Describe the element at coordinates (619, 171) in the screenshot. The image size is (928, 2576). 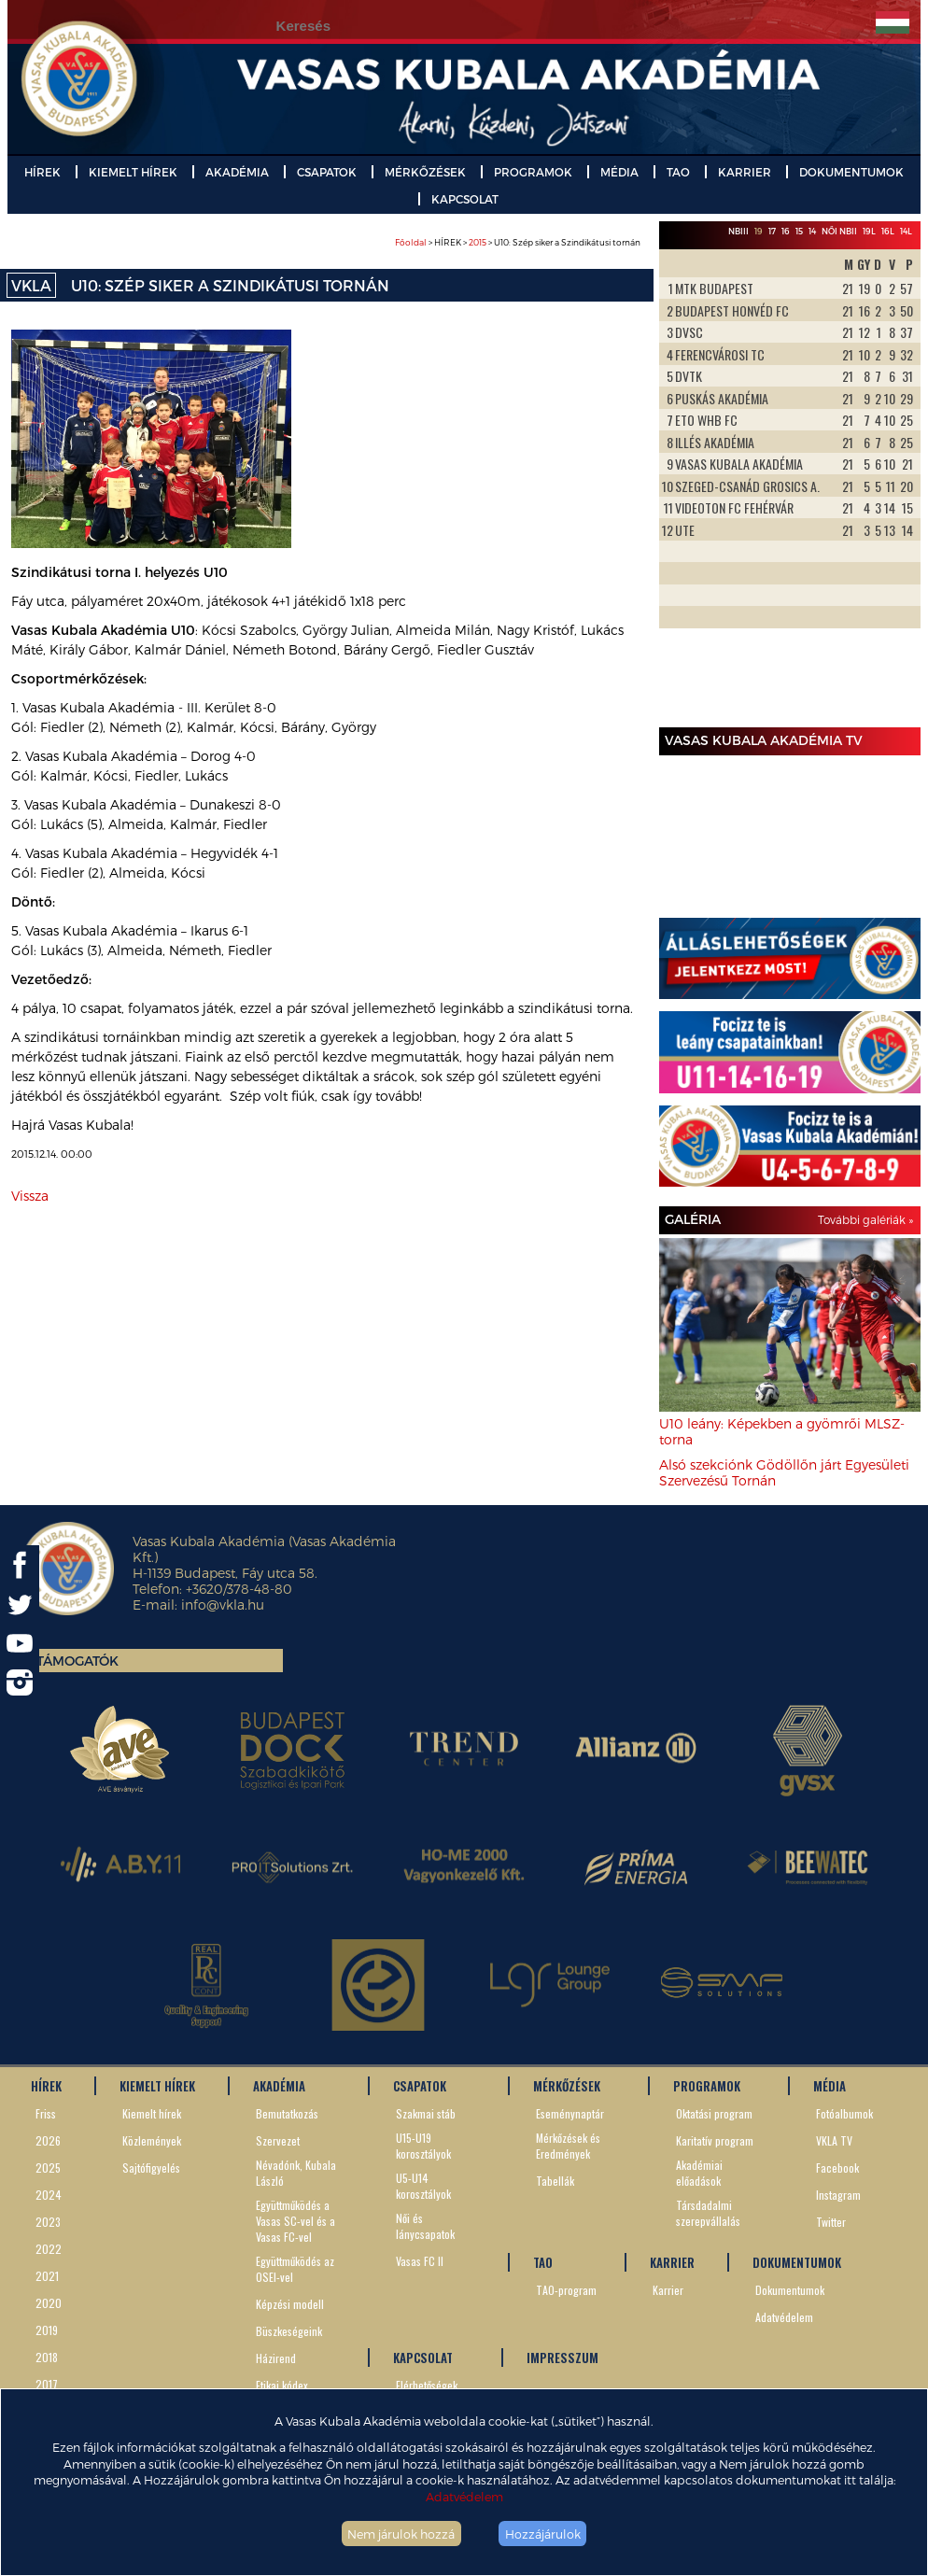
I see `MÉDIA` at that location.